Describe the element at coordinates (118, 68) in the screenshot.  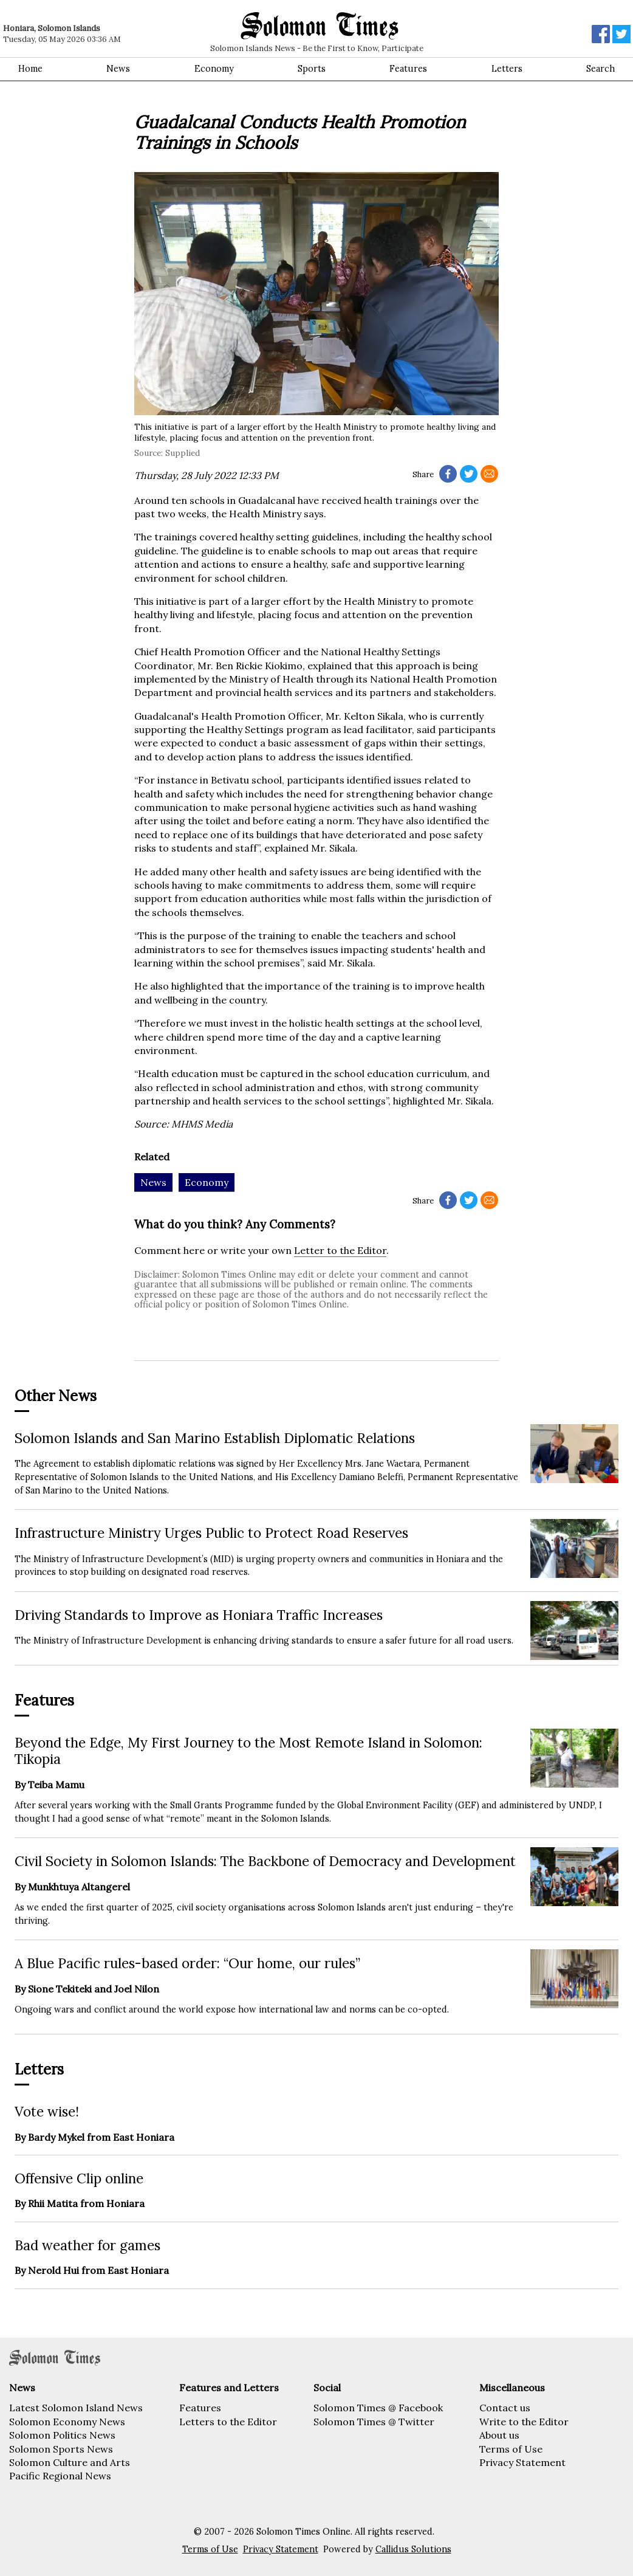
I see `News` at that location.